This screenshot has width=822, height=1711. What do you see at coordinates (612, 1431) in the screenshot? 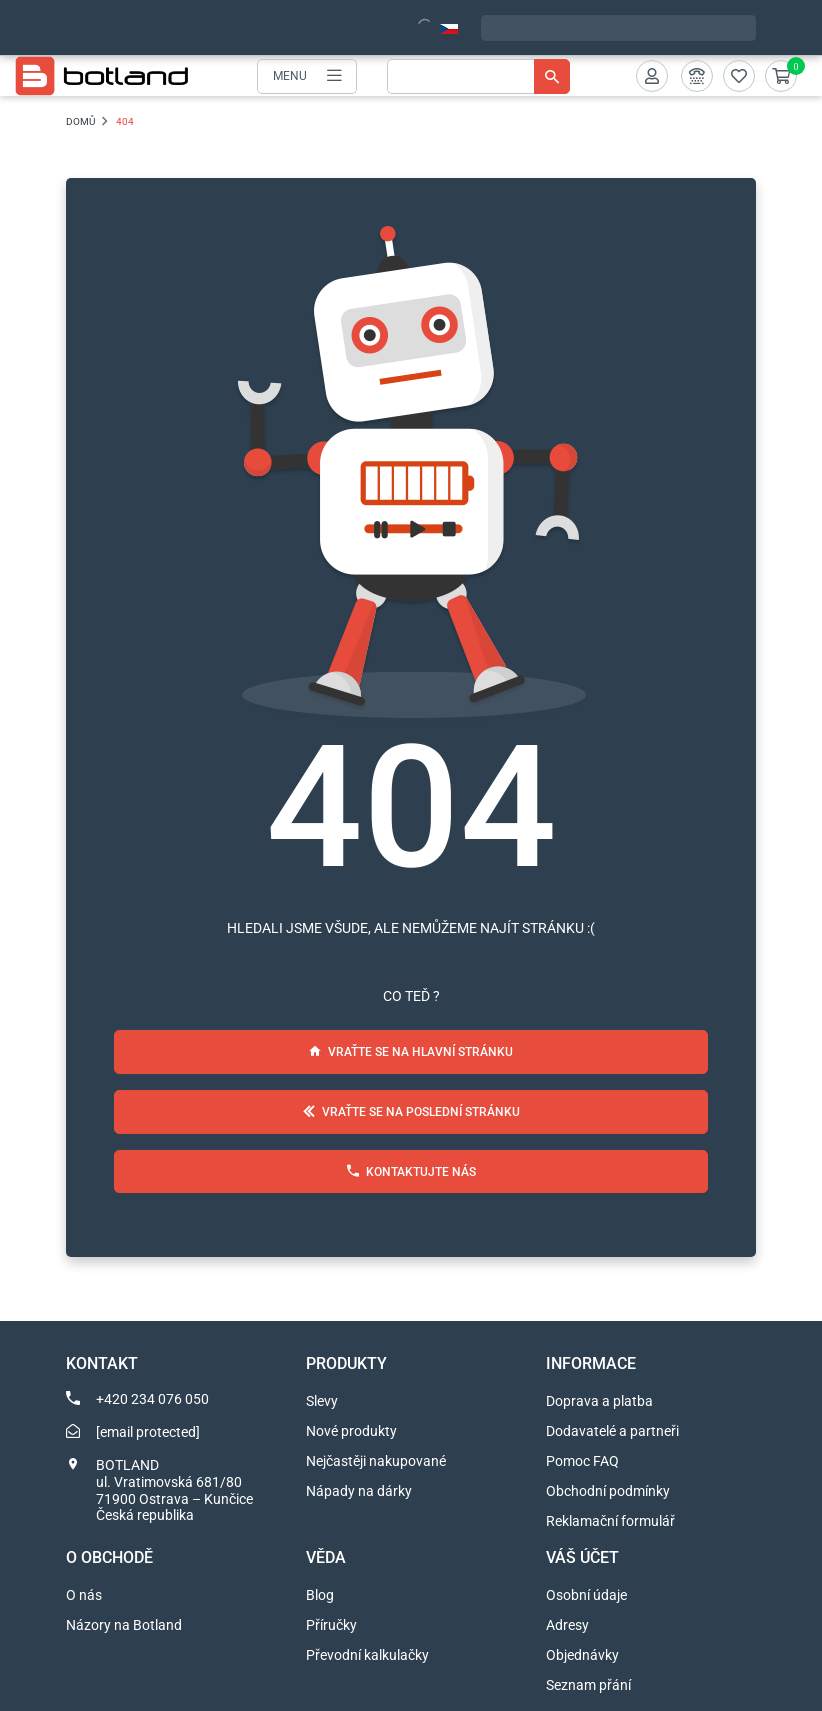
I see `Dodavatelé a partneři` at bounding box center [612, 1431].